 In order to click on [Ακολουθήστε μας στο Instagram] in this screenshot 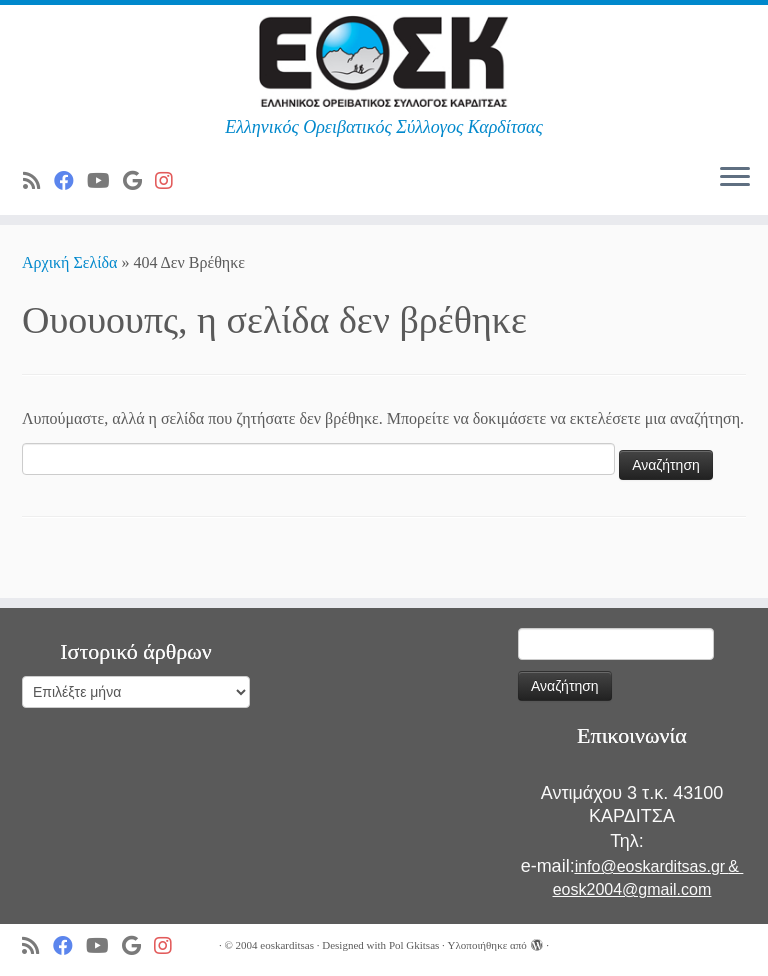, I will do `click(170, 181)`.